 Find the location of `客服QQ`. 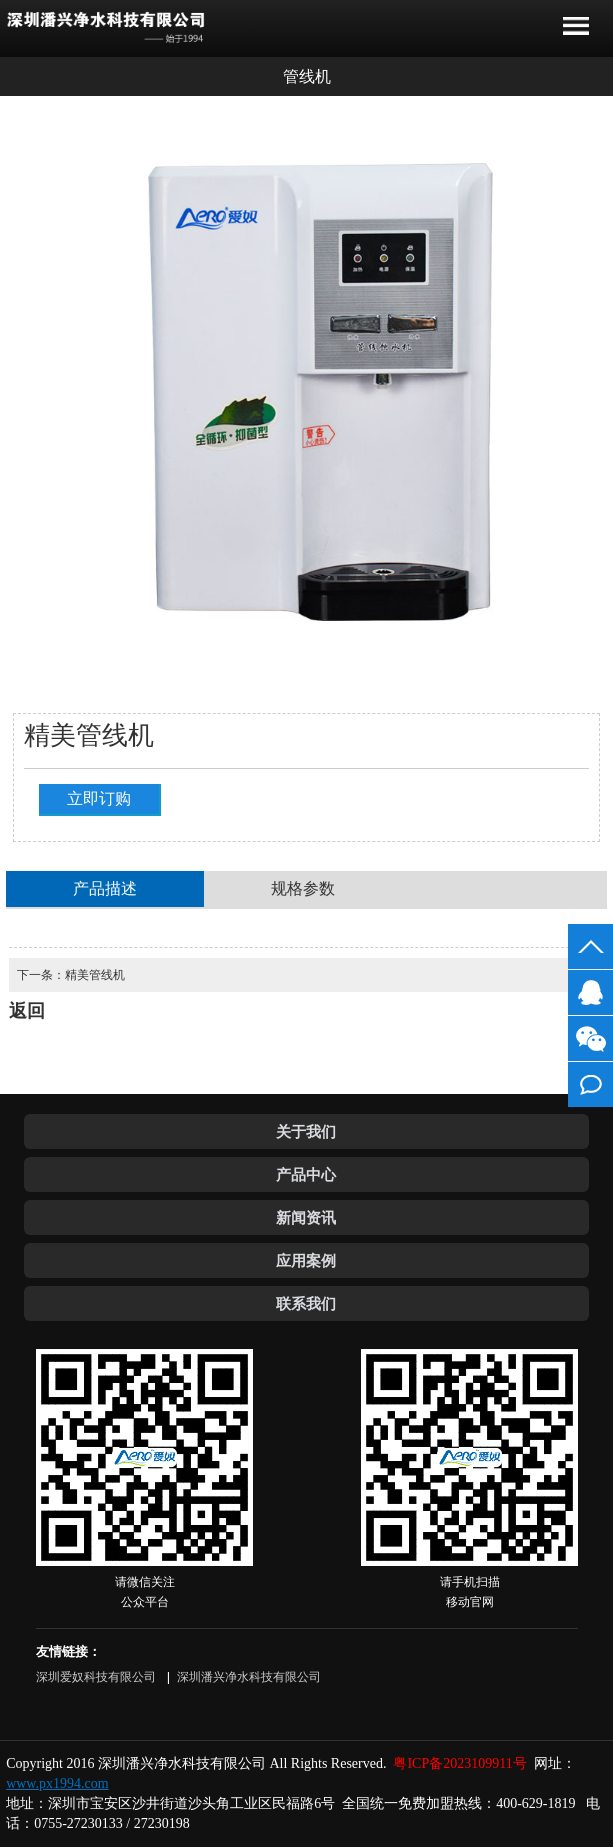

客服QQ is located at coordinates (590, 992).